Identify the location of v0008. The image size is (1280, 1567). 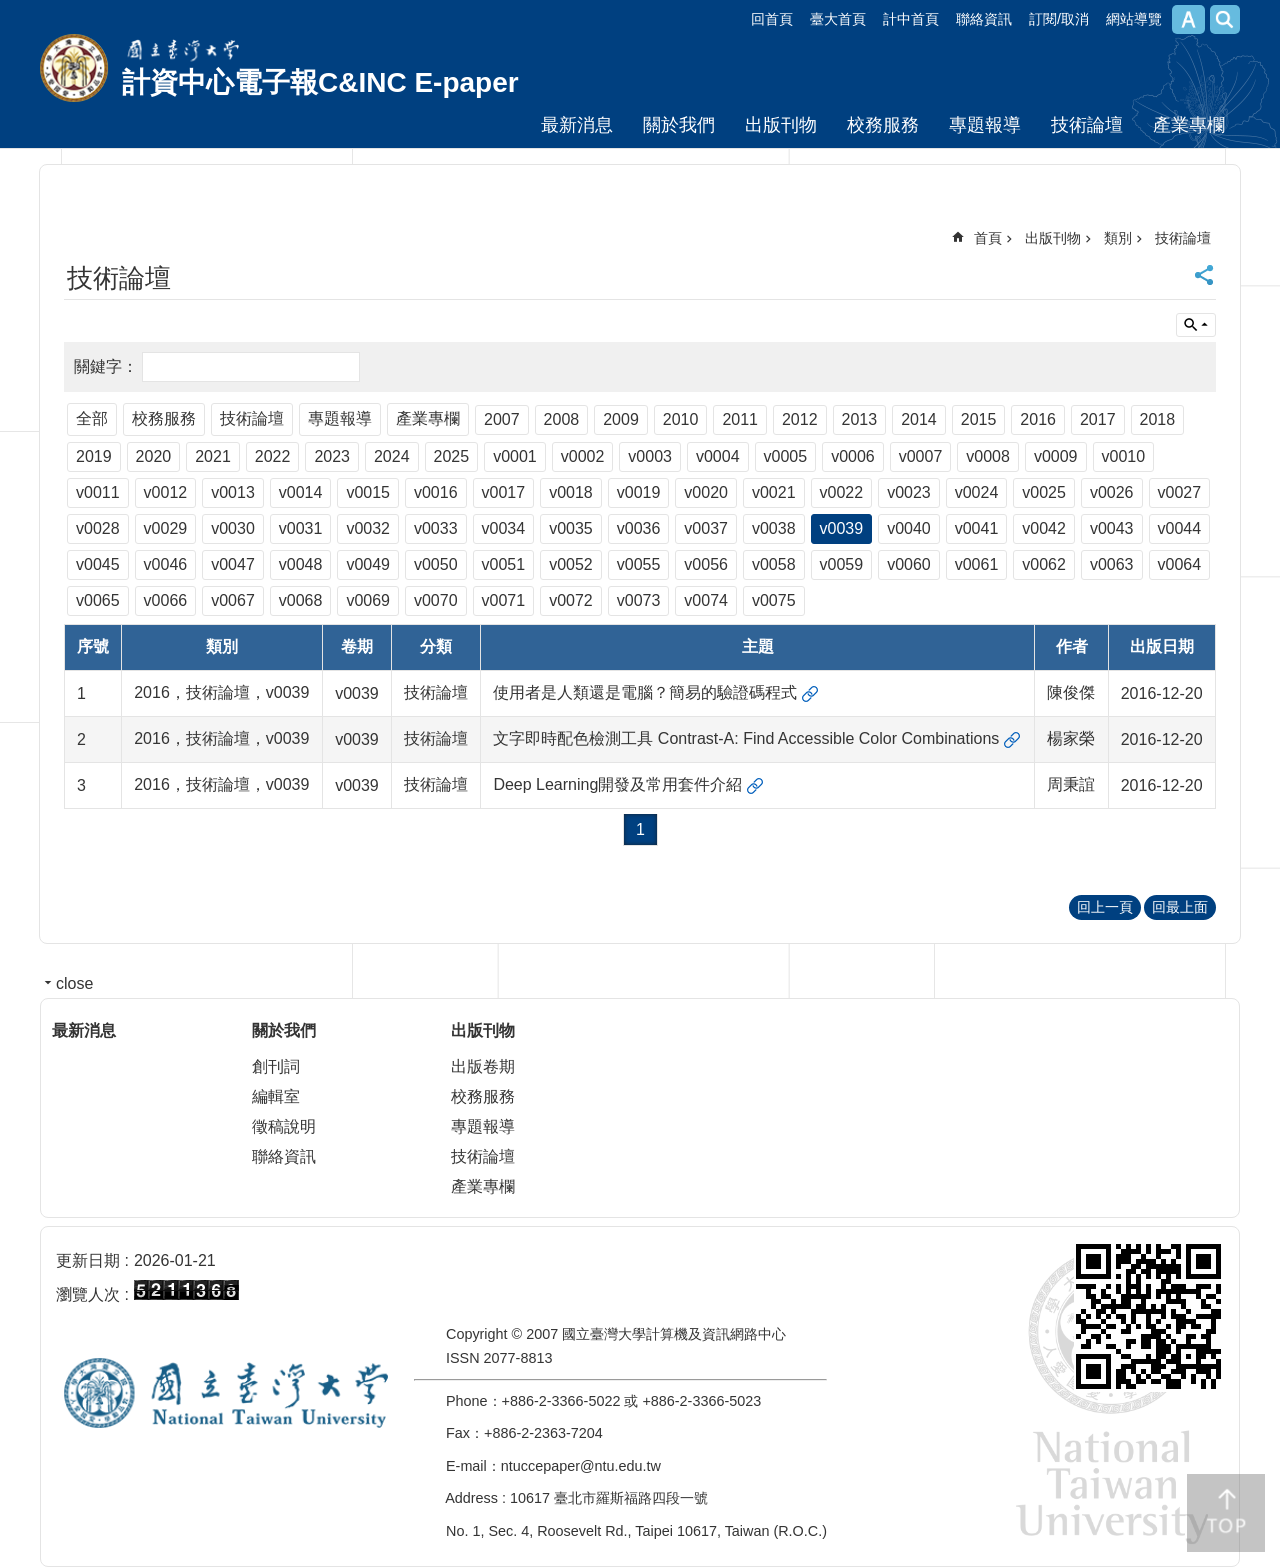
(988, 456).